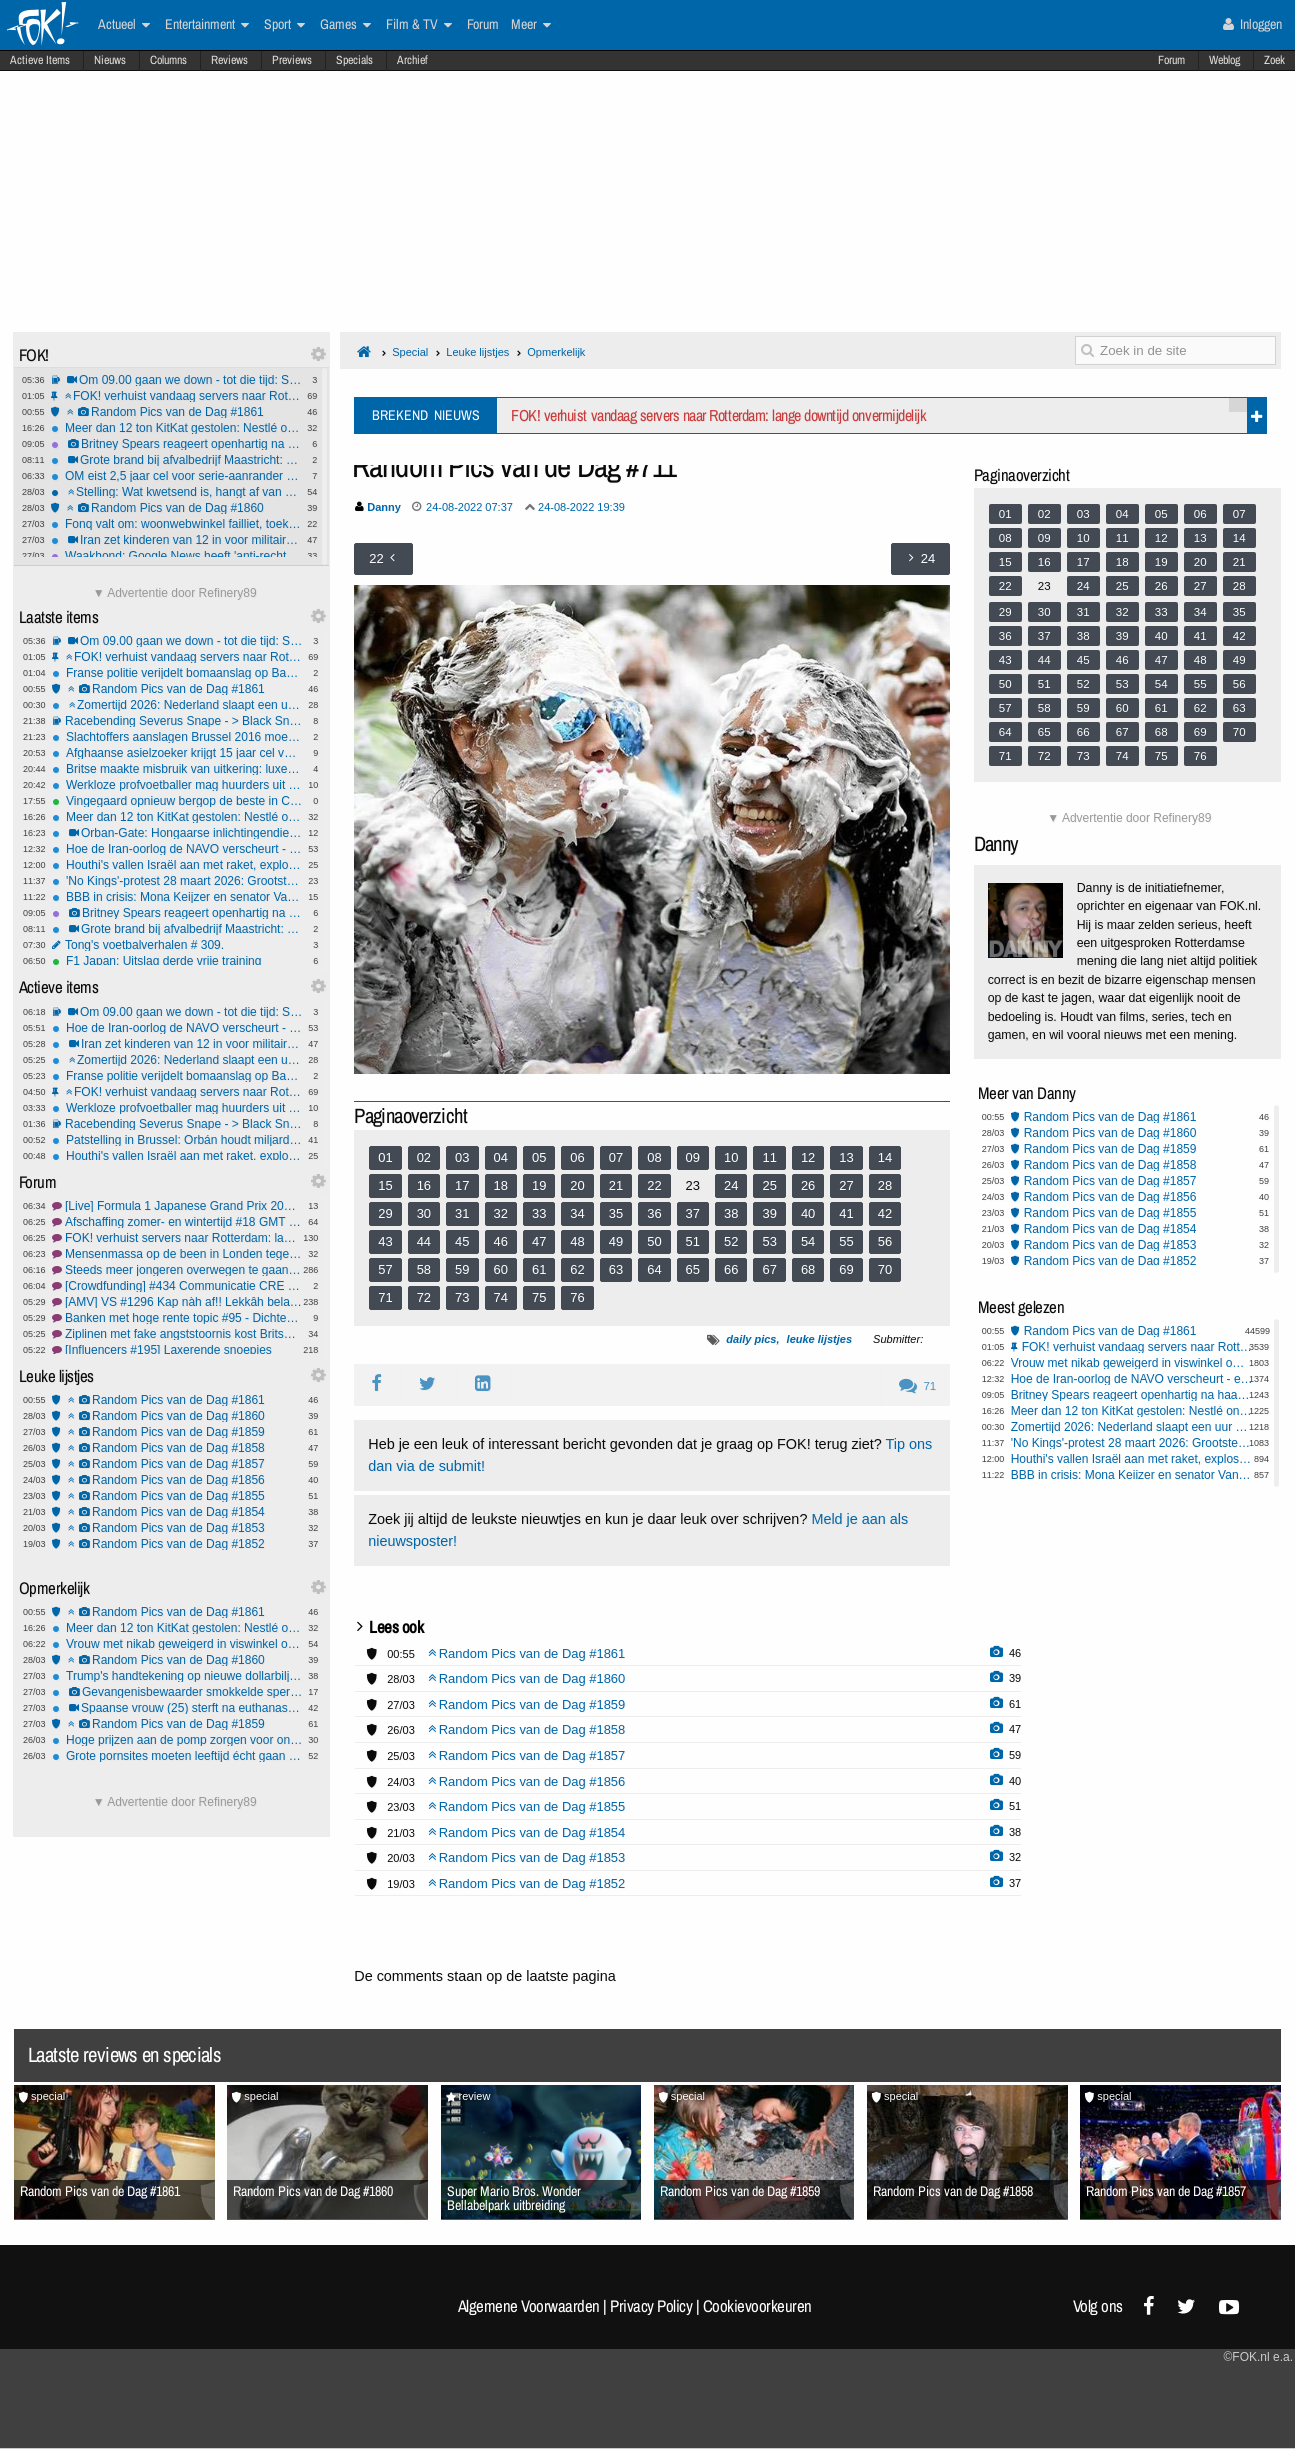 This screenshot has height=2459, width=1295. What do you see at coordinates (177, 769) in the screenshot?
I see `Britse maakte misbruik van uitkering: luxereizen tijdens 'huisgebonden' ziekteverlof` at bounding box center [177, 769].